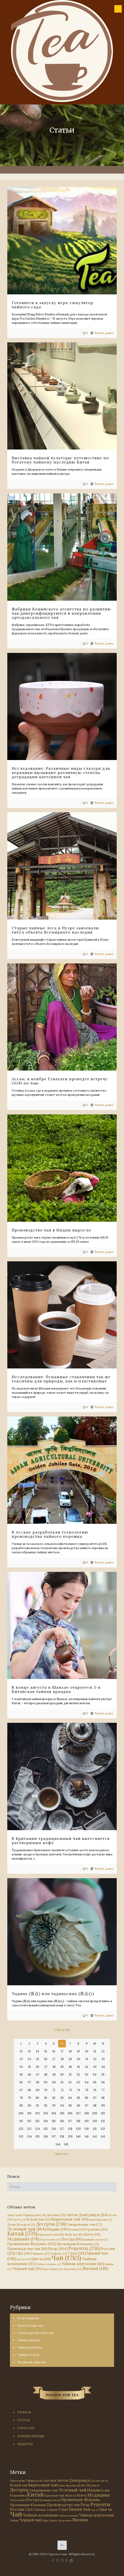 This screenshot has height=2576, width=124. Describe the element at coordinates (21, 2121) in the screenshot. I see `111` at that location.